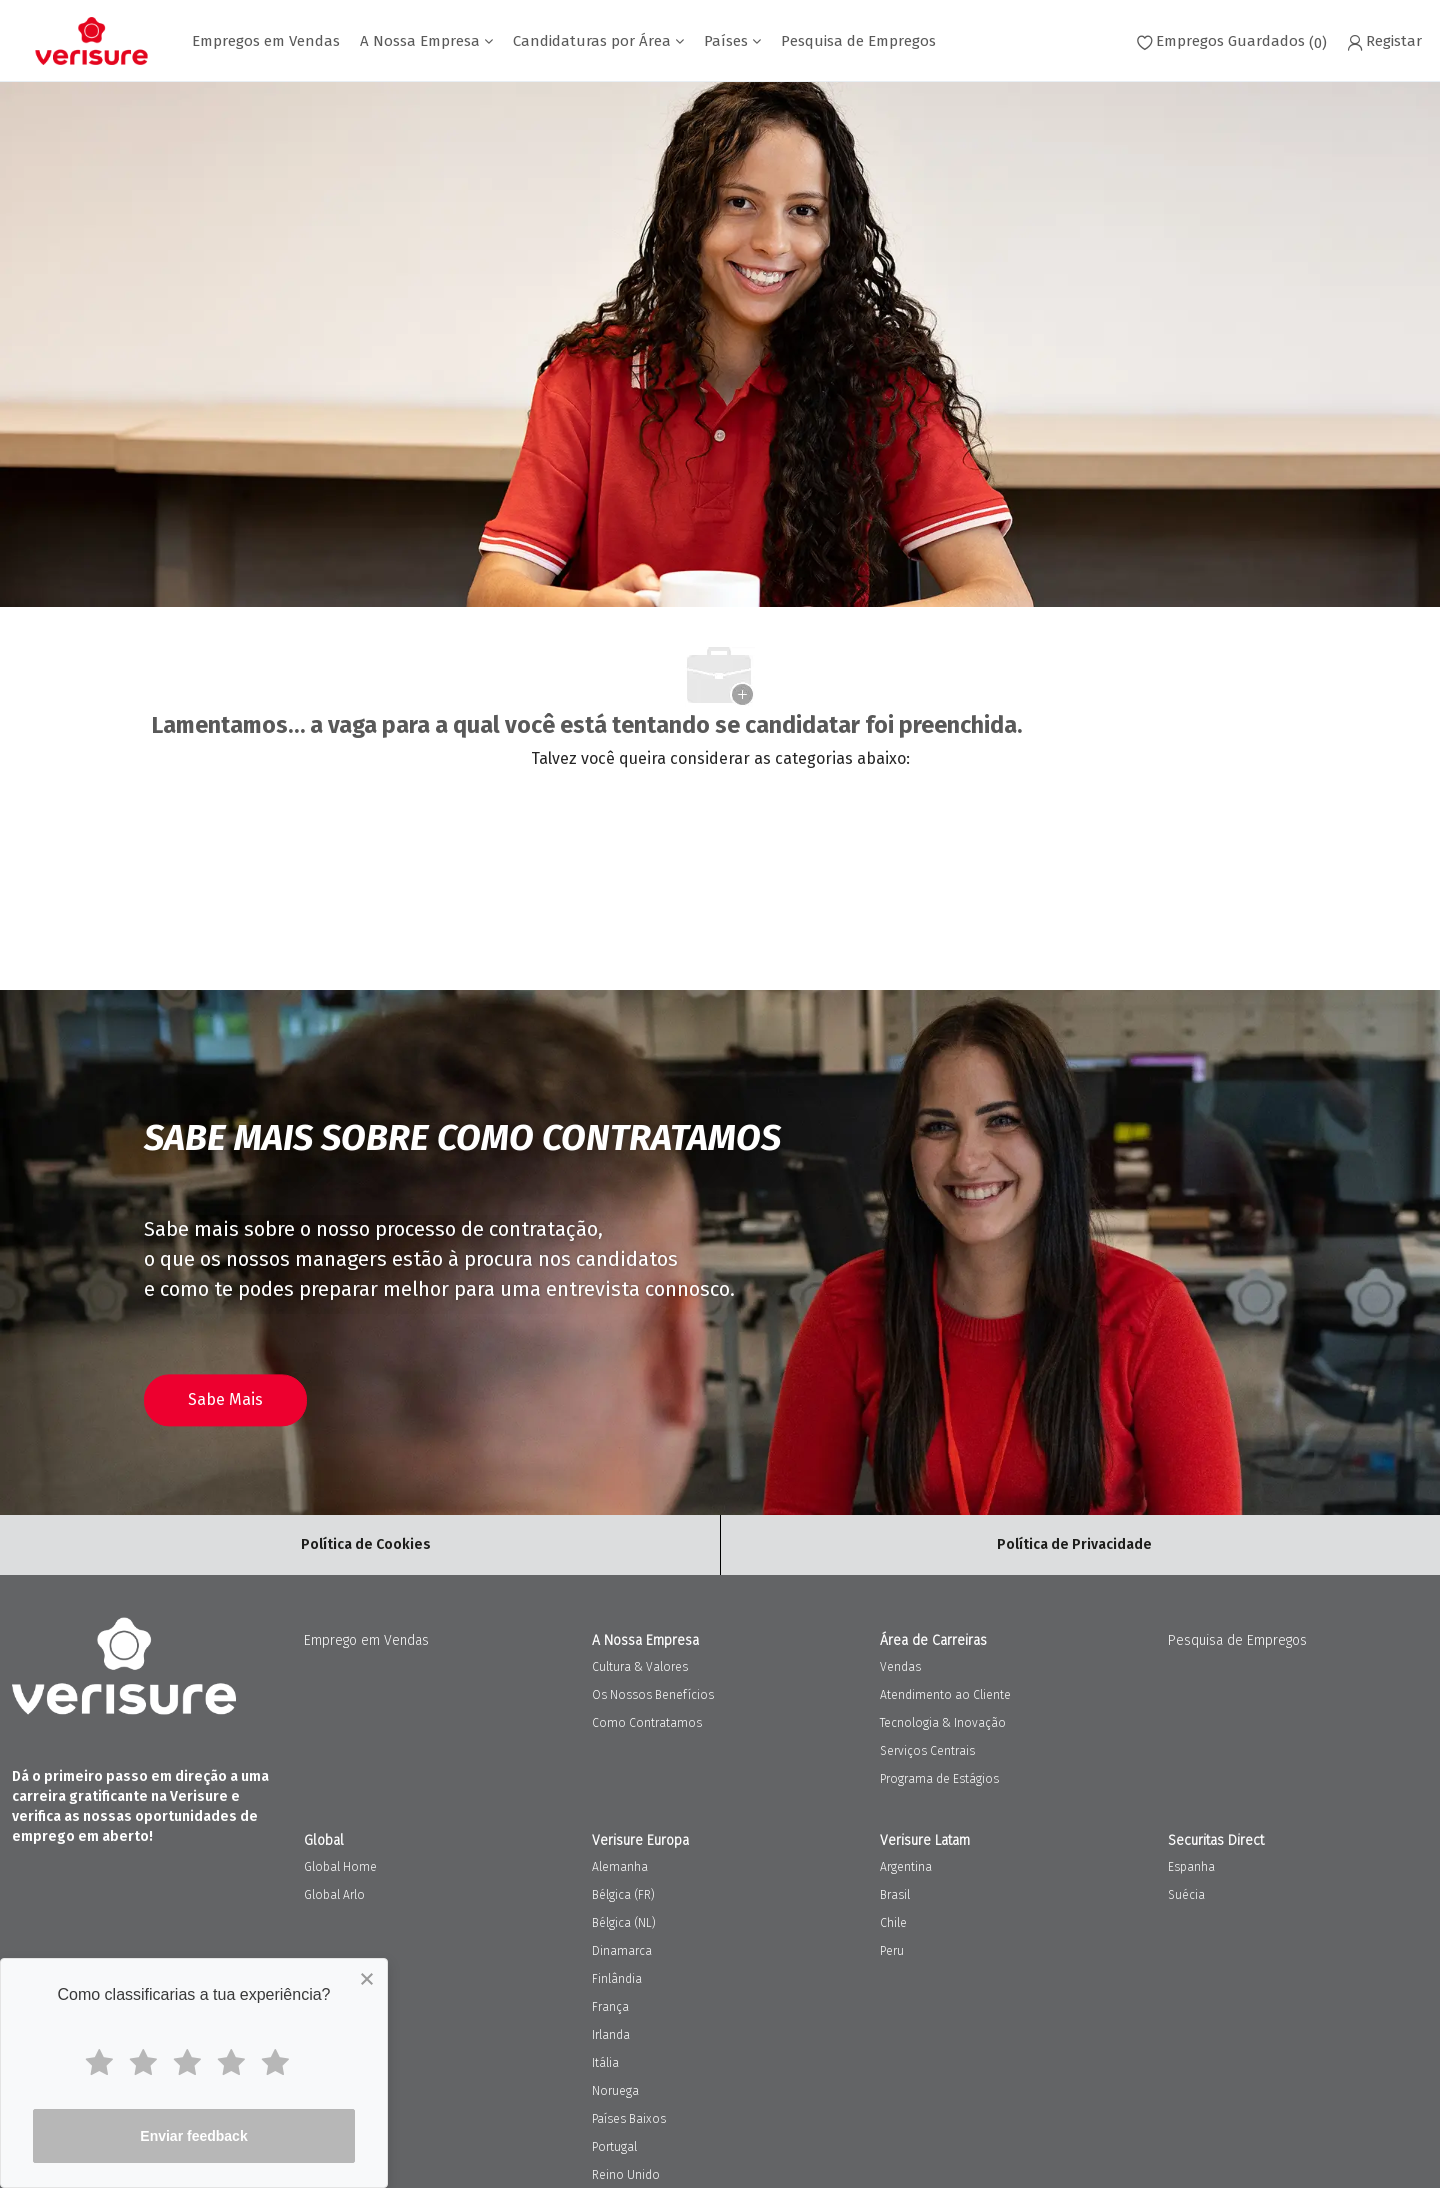 The height and width of the screenshot is (2188, 1440). Describe the element at coordinates (614, 2147) in the screenshot. I see `Portugal` at that location.